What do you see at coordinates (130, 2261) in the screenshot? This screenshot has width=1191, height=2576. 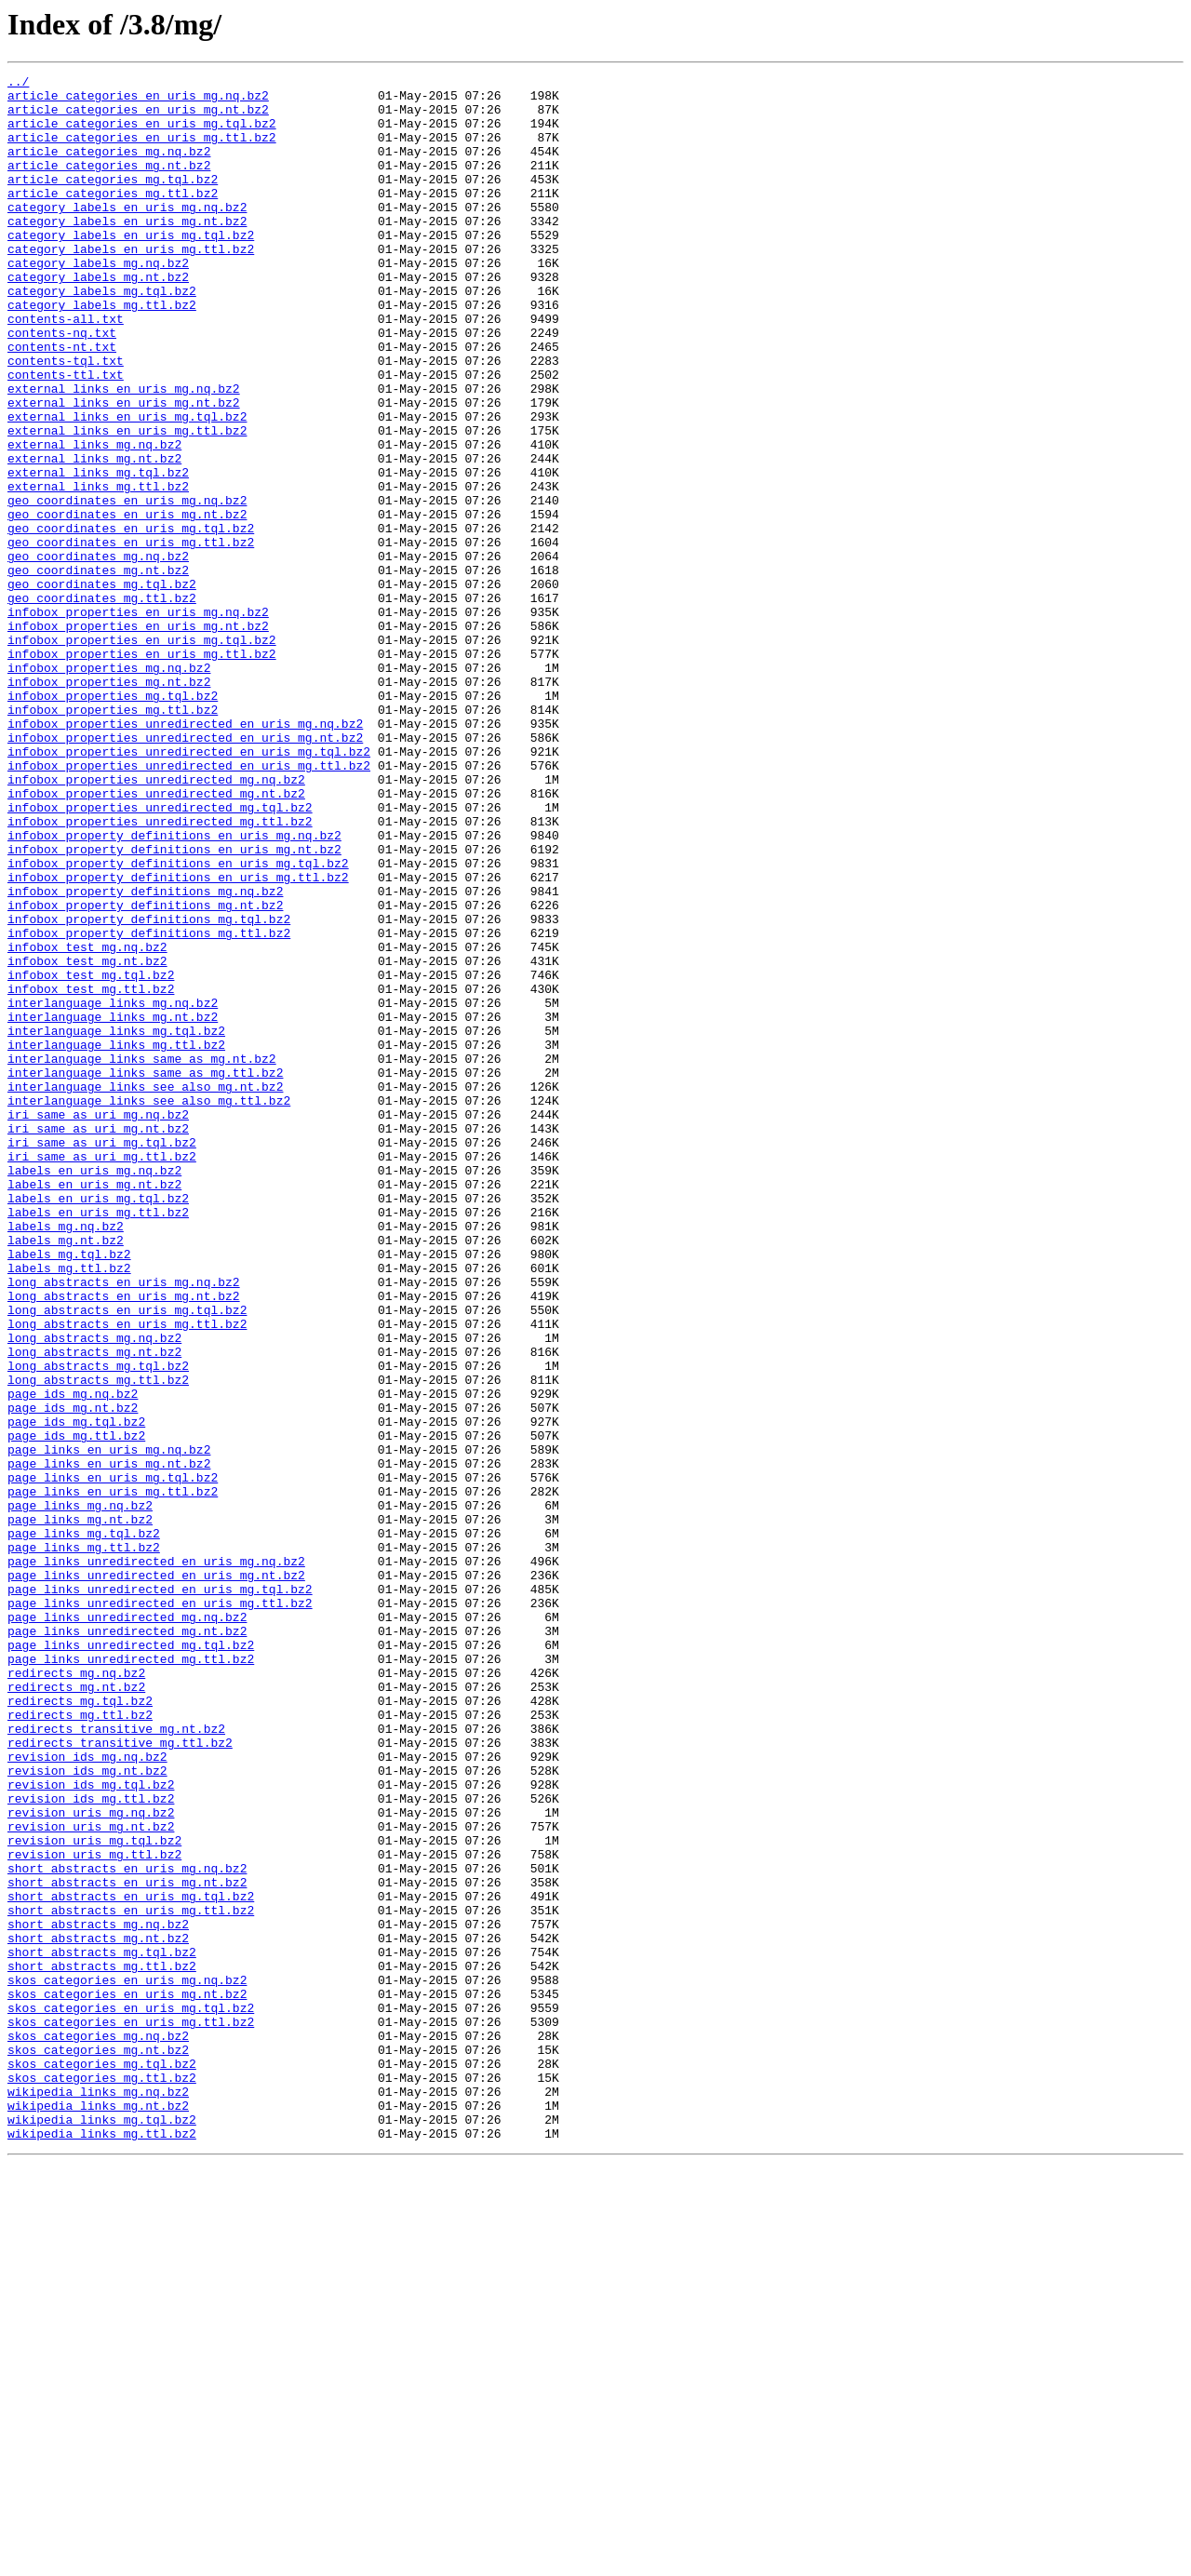 I see `short_abstracts_en_uris_mg.tql.bz2` at bounding box center [130, 2261].